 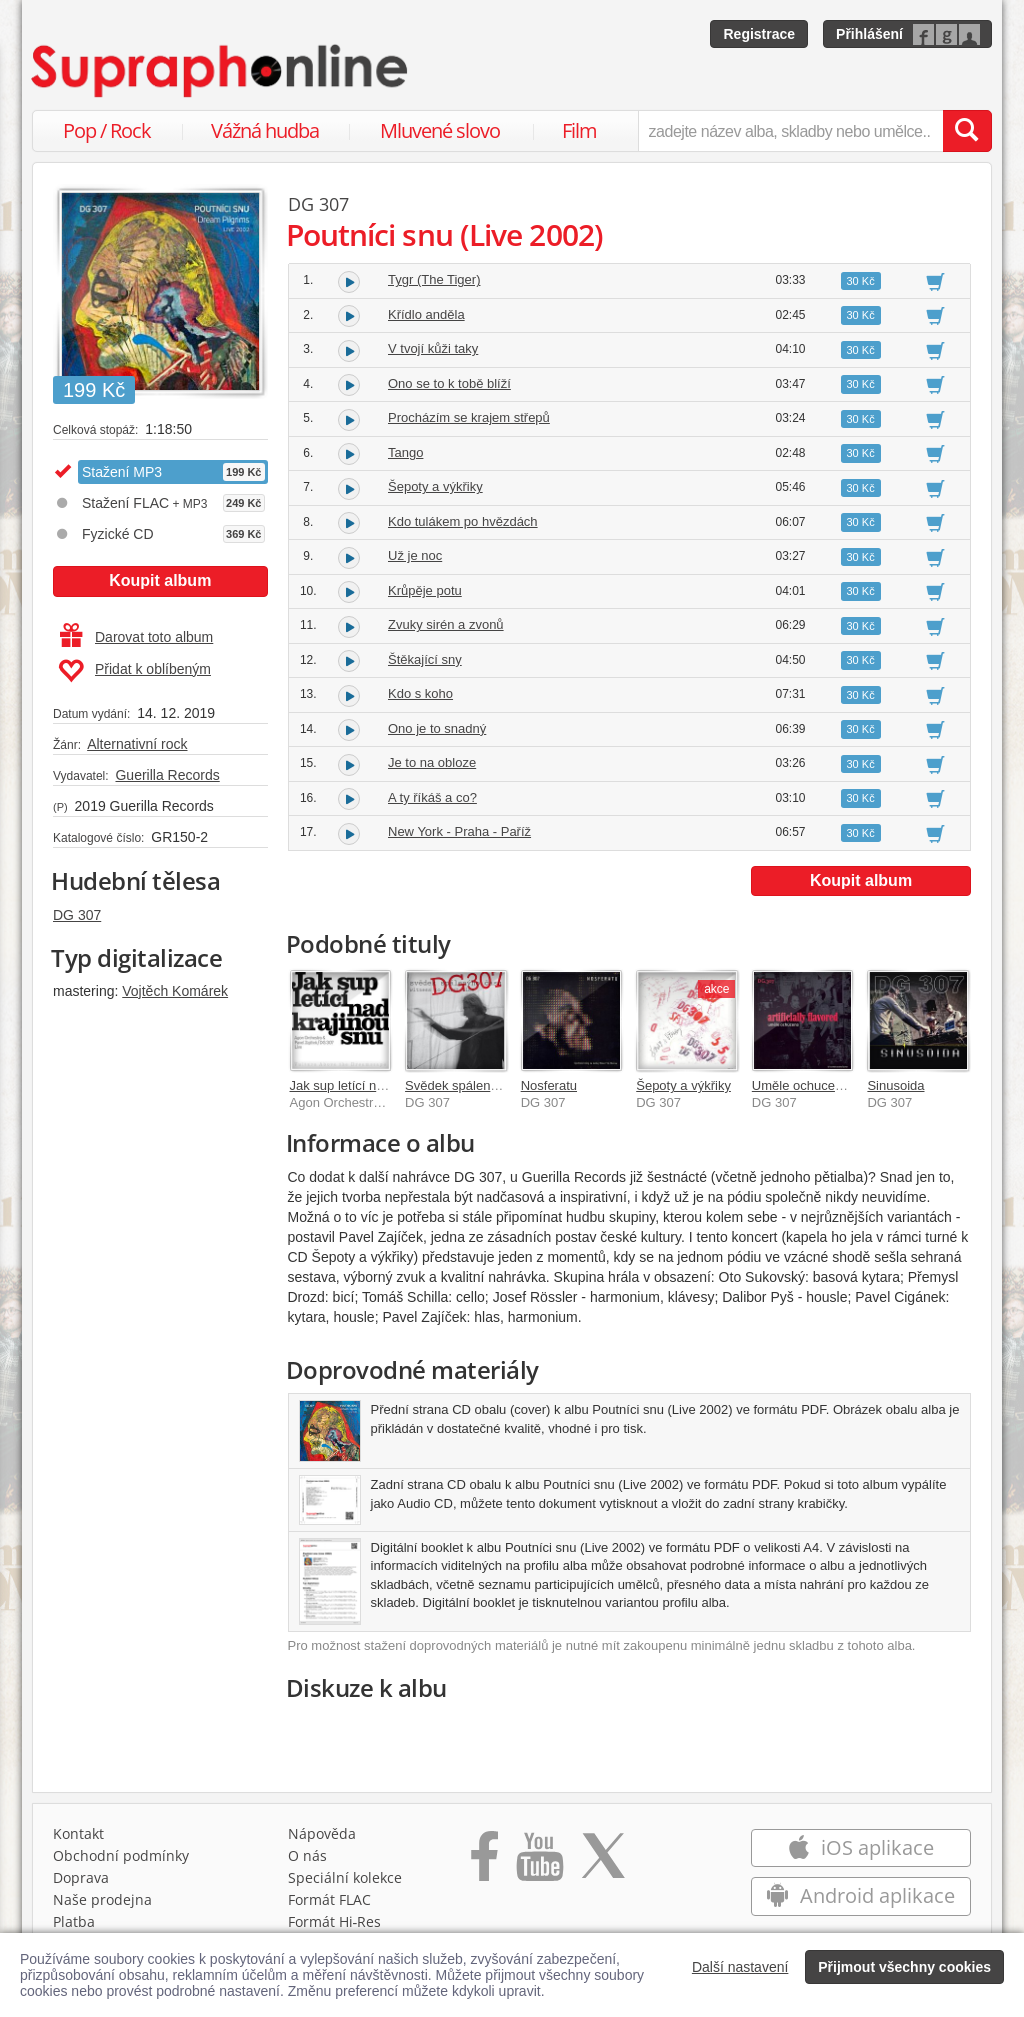 I want to click on Speciální kolekce, so click(x=345, y=1877).